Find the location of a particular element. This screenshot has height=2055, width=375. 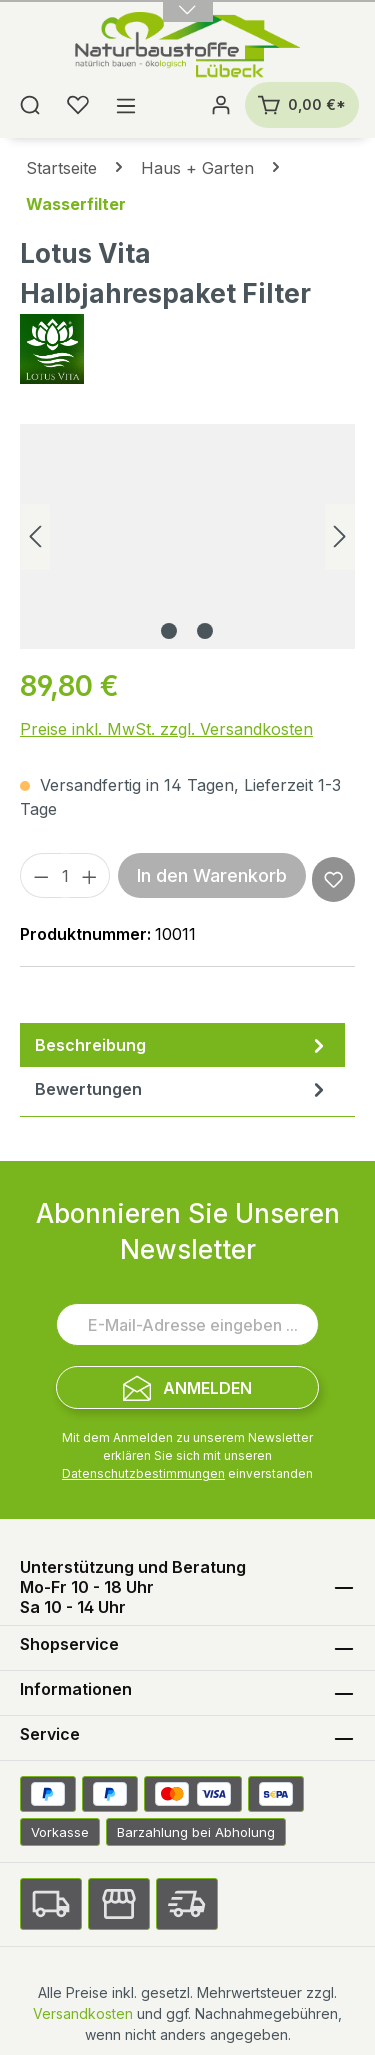

Preise inkl. MwSt. zzgl. Versandkosten is located at coordinates (166, 729).